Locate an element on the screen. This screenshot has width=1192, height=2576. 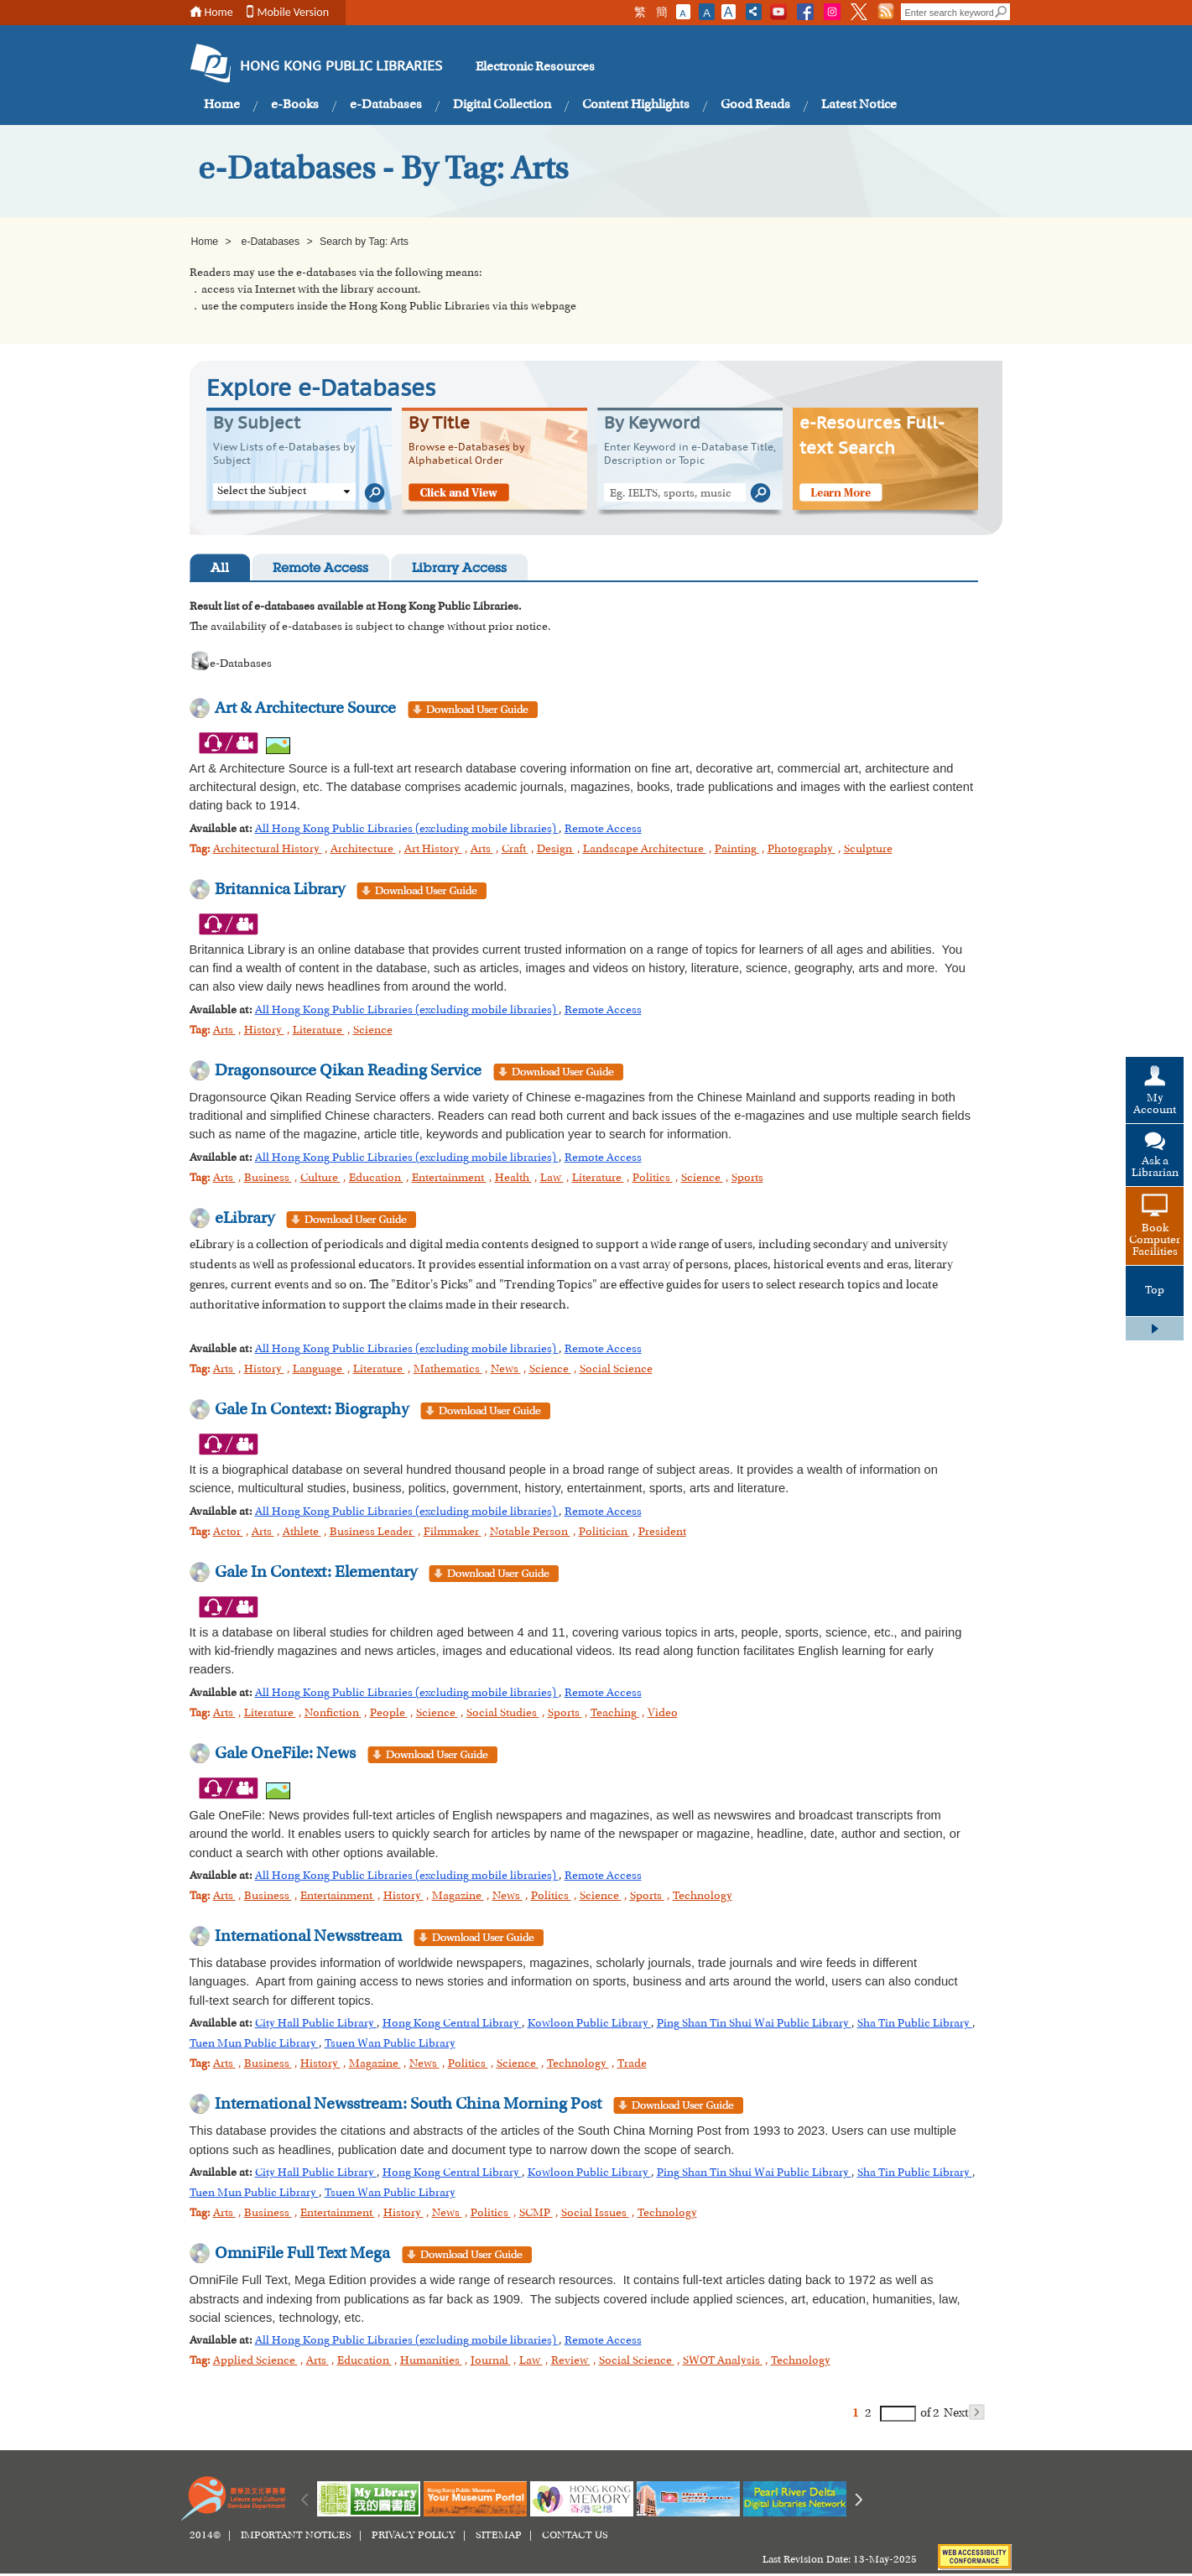
Social Science is located at coordinates (616, 1370).